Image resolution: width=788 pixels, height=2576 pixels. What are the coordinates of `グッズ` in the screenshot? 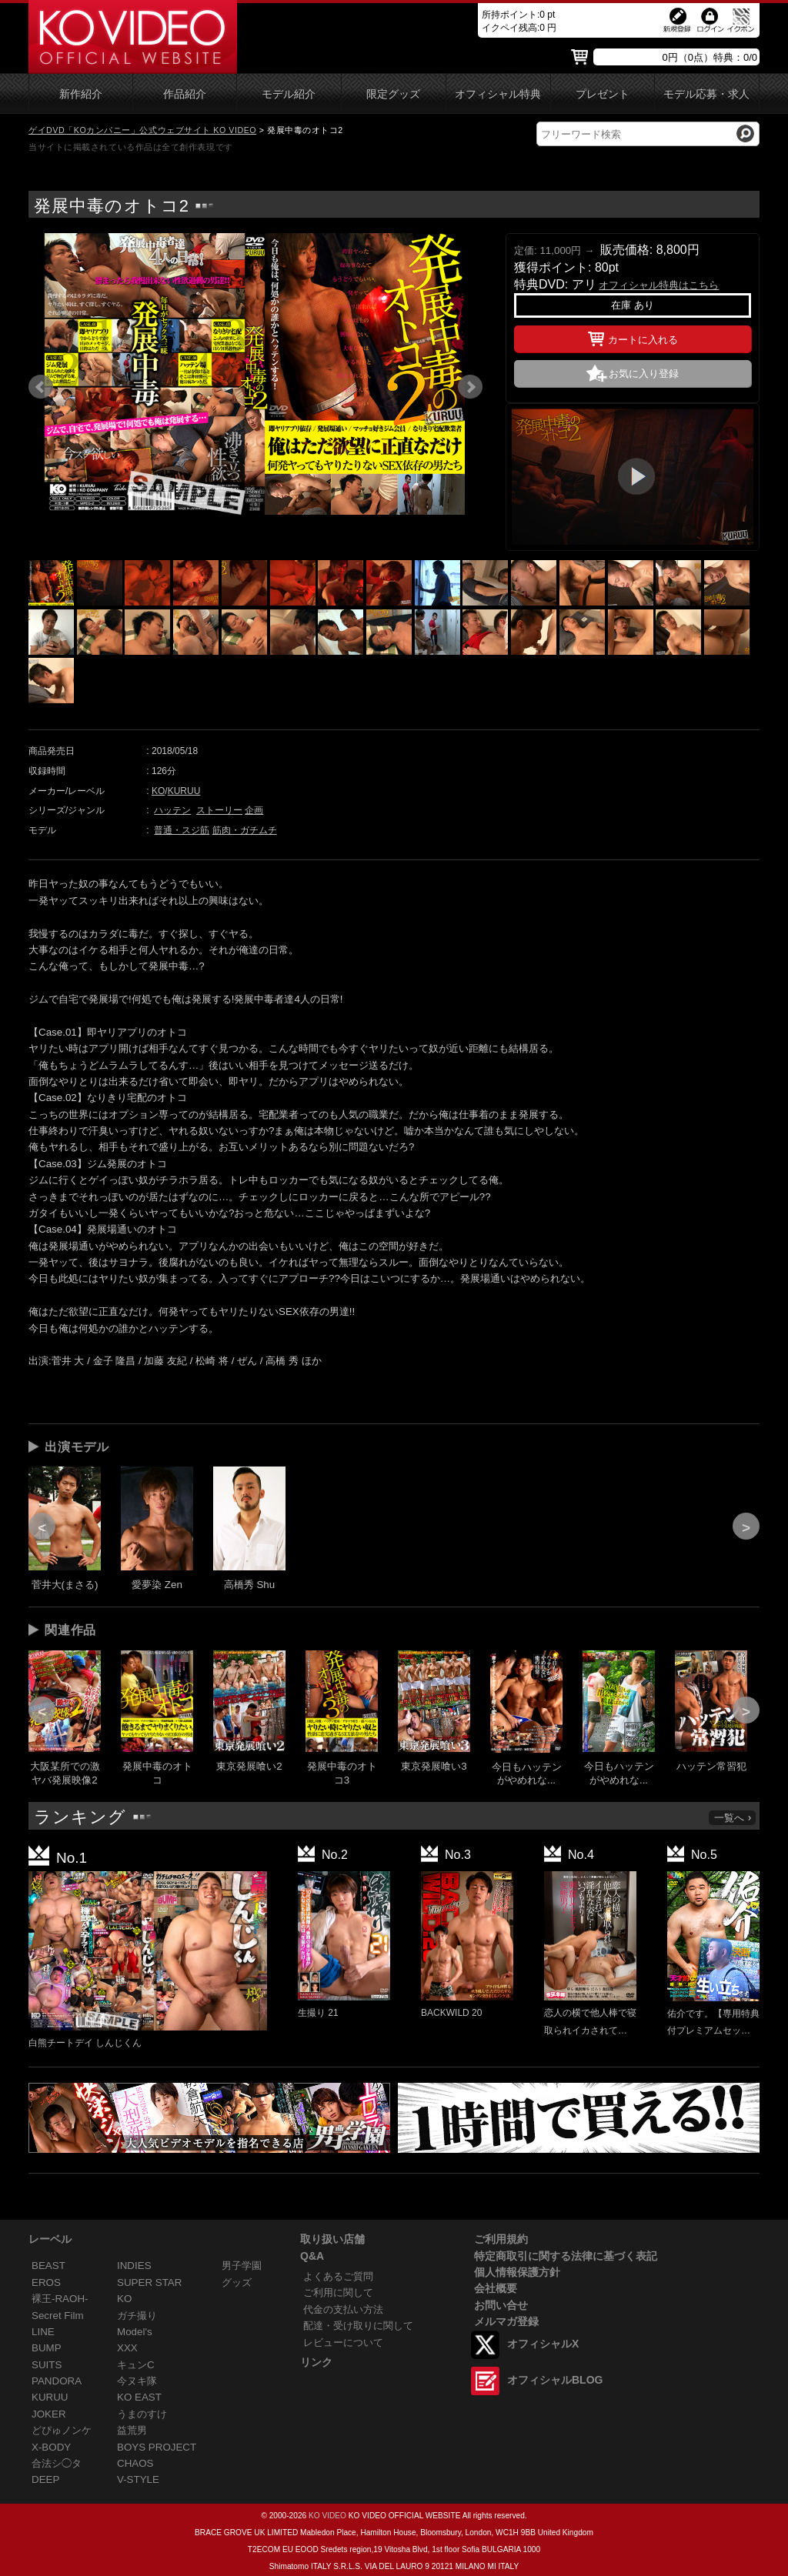 It's located at (237, 2282).